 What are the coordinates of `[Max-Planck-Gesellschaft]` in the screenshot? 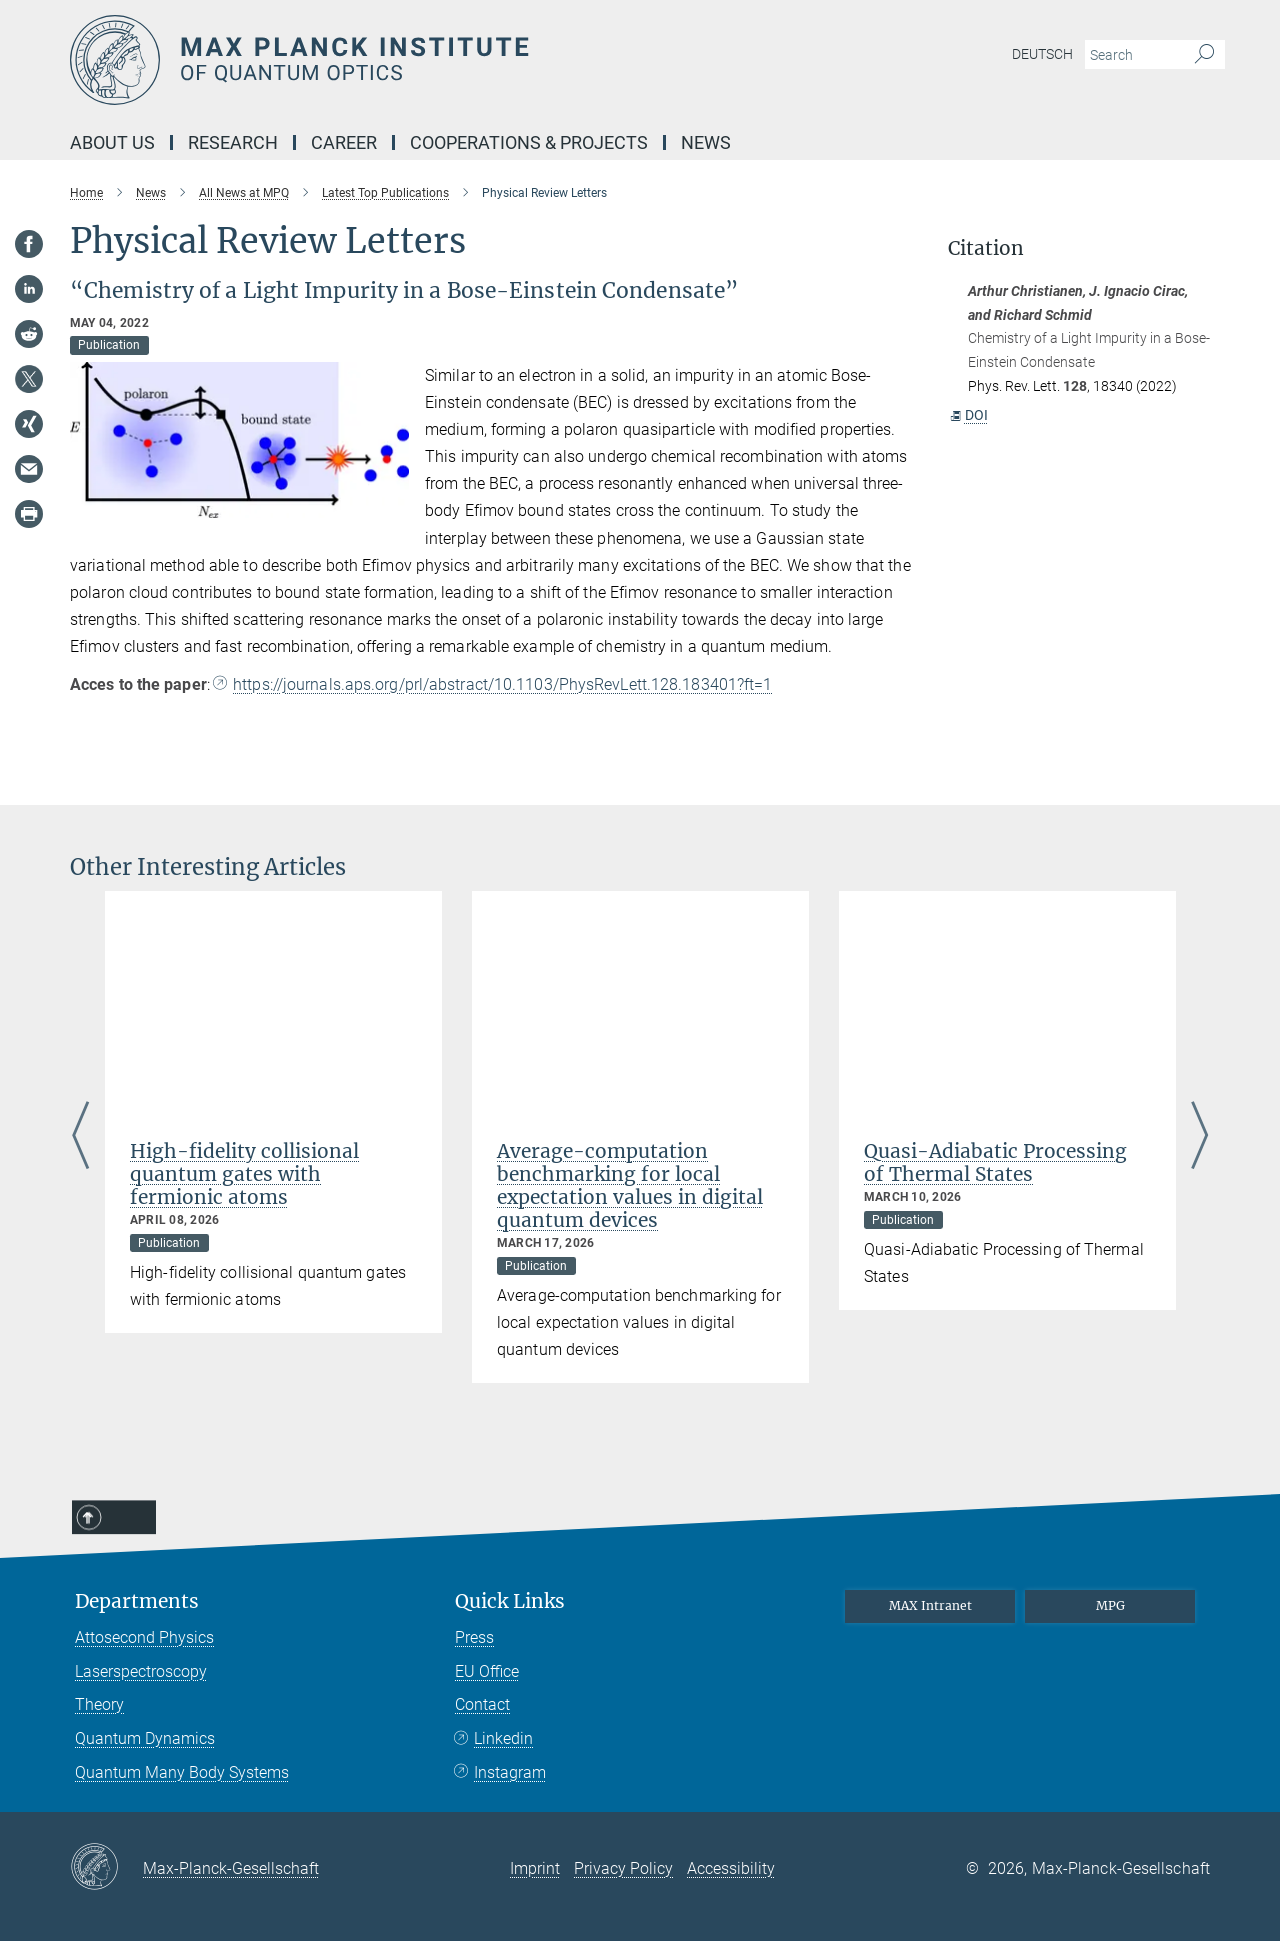 It's located at (106, 1868).